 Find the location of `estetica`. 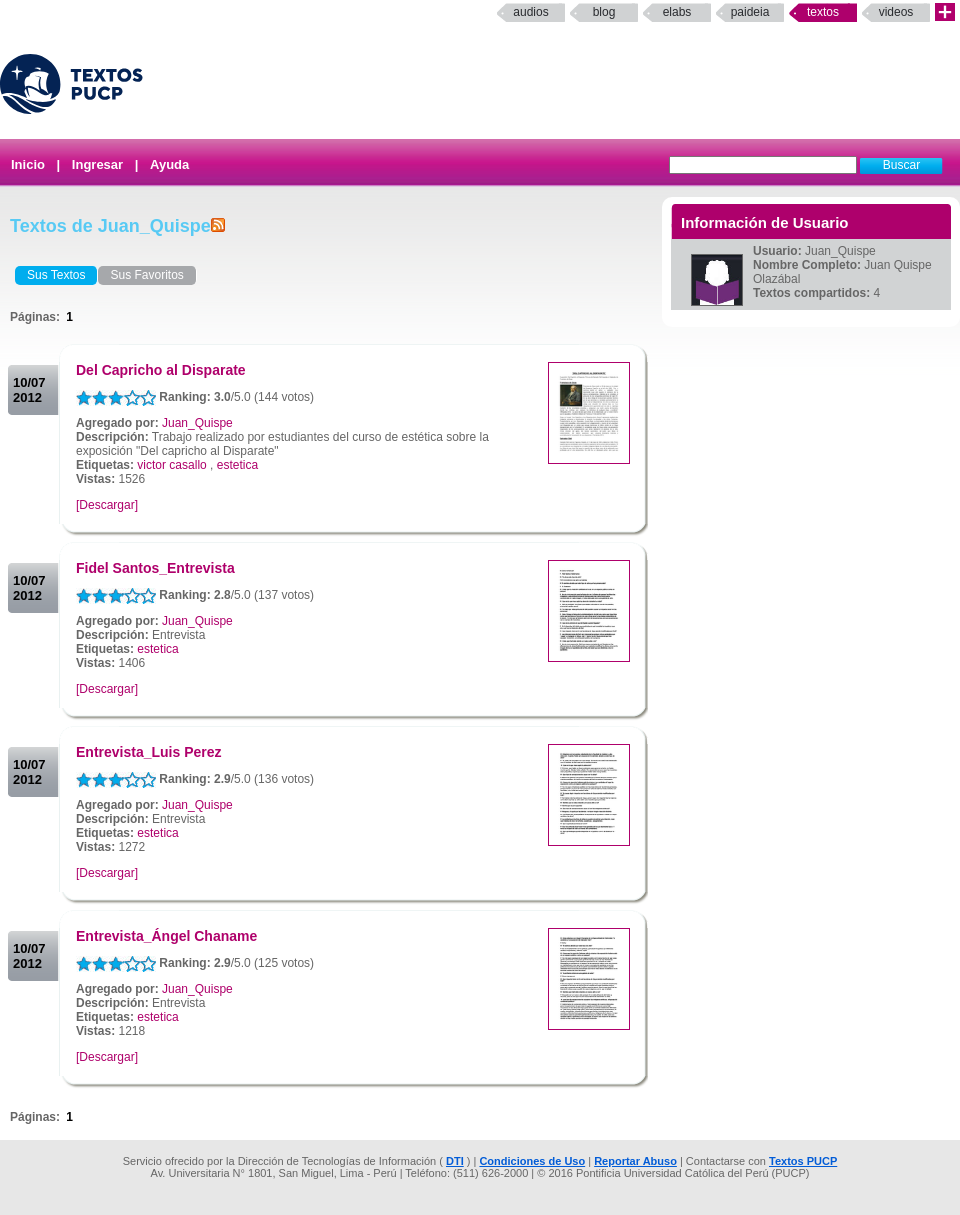

estetica is located at coordinates (237, 465).